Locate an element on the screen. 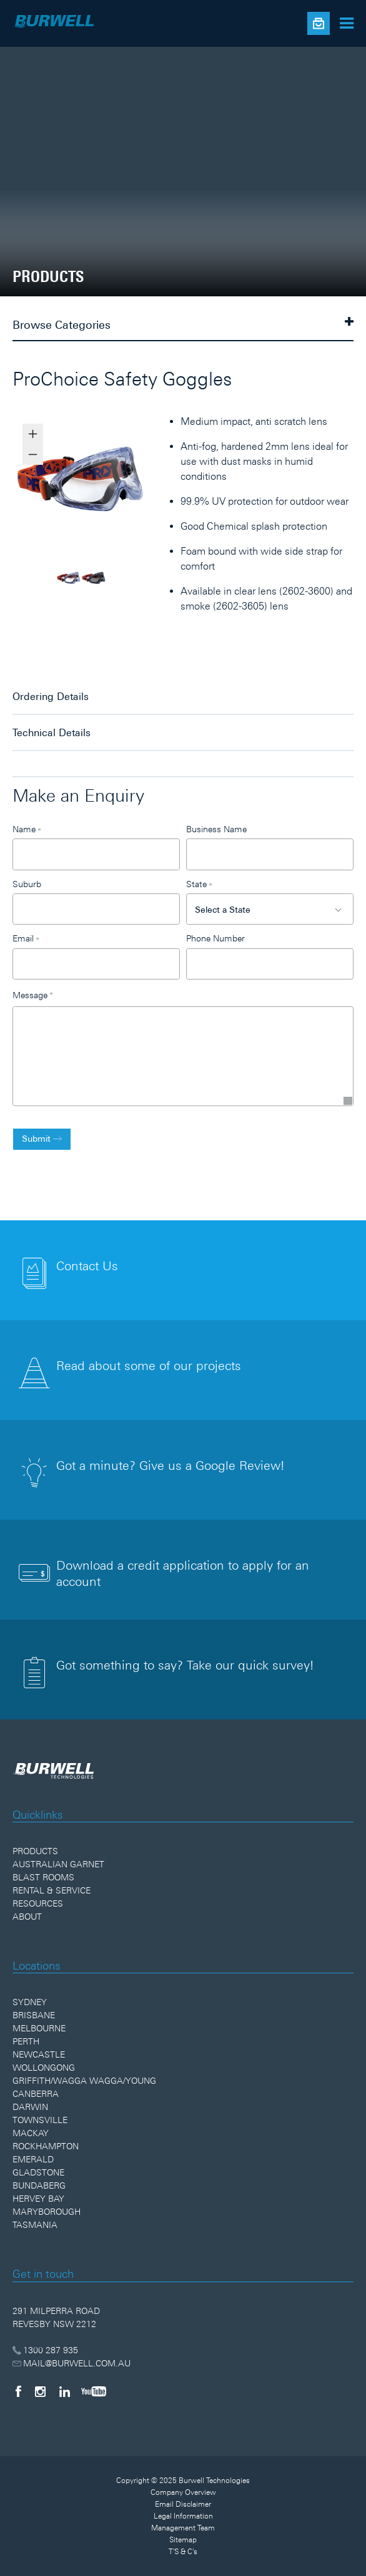  Browse Categories is located at coordinates (183, 323).